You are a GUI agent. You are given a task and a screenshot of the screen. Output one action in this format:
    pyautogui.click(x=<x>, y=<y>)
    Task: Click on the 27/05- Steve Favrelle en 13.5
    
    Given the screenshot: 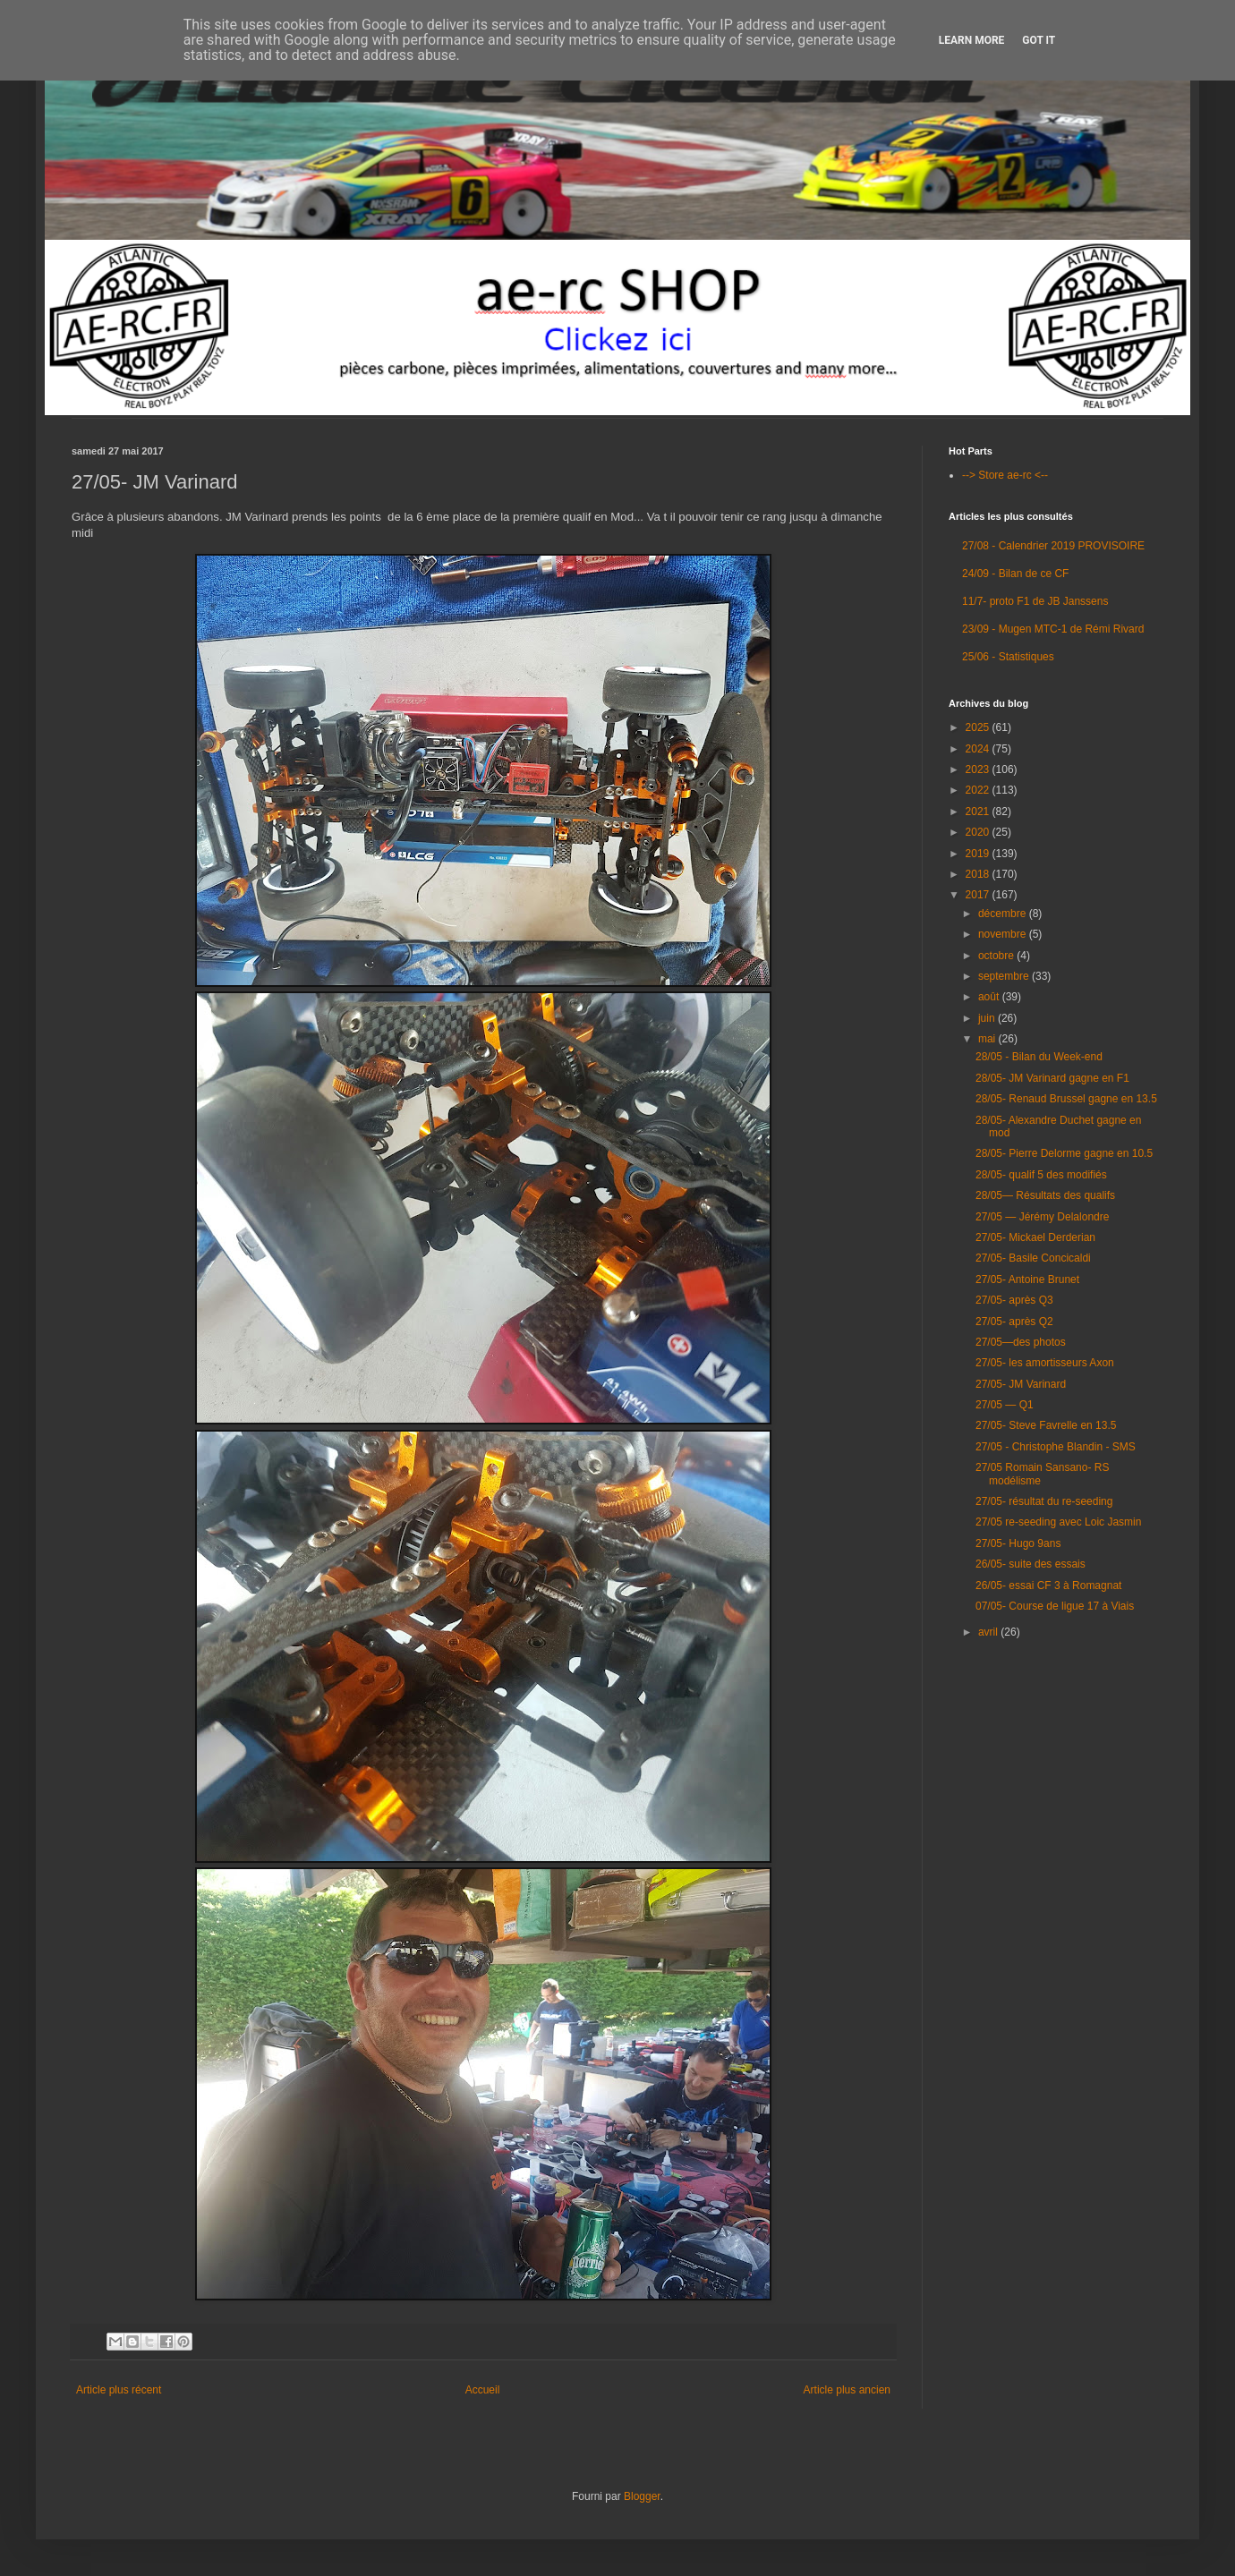 What is the action you would take?
    pyautogui.click(x=1045, y=1425)
    